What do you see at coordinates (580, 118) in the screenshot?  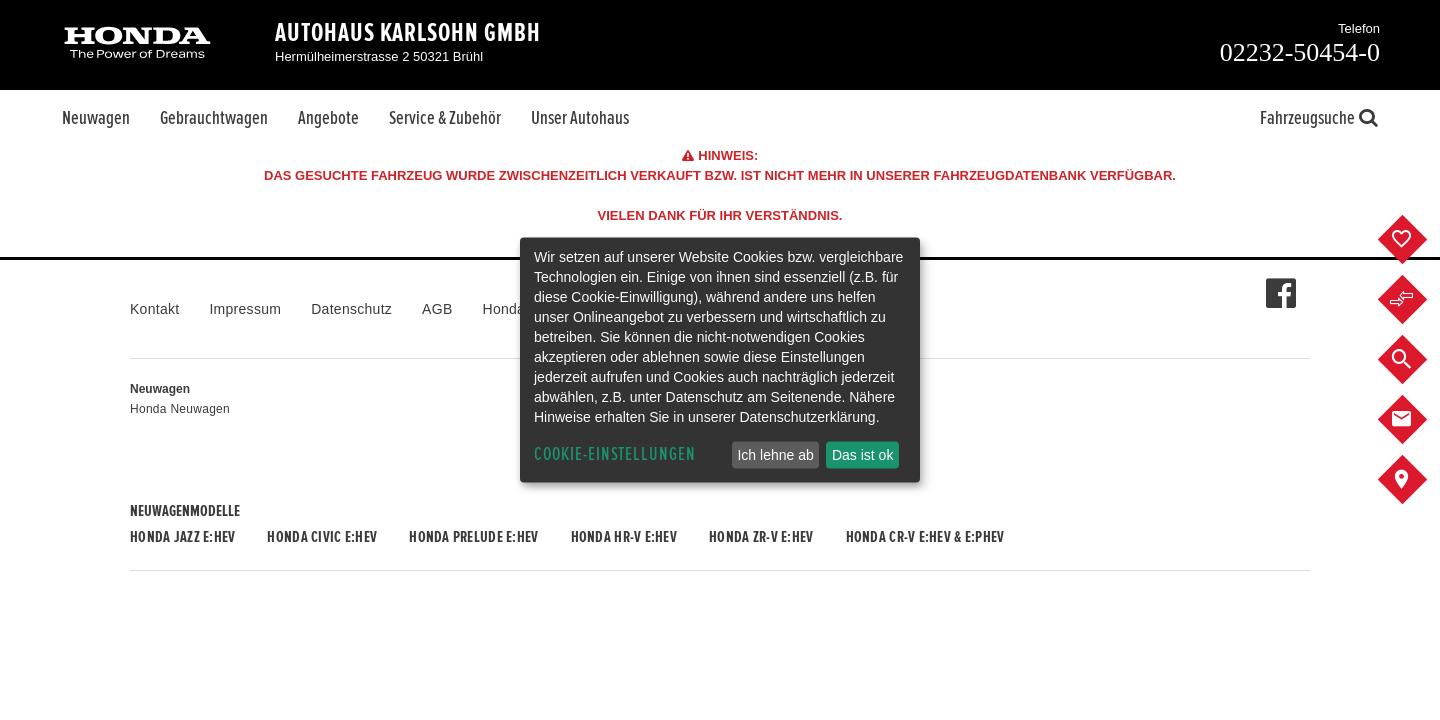 I see `Unser Autohaus` at bounding box center [580, 118].